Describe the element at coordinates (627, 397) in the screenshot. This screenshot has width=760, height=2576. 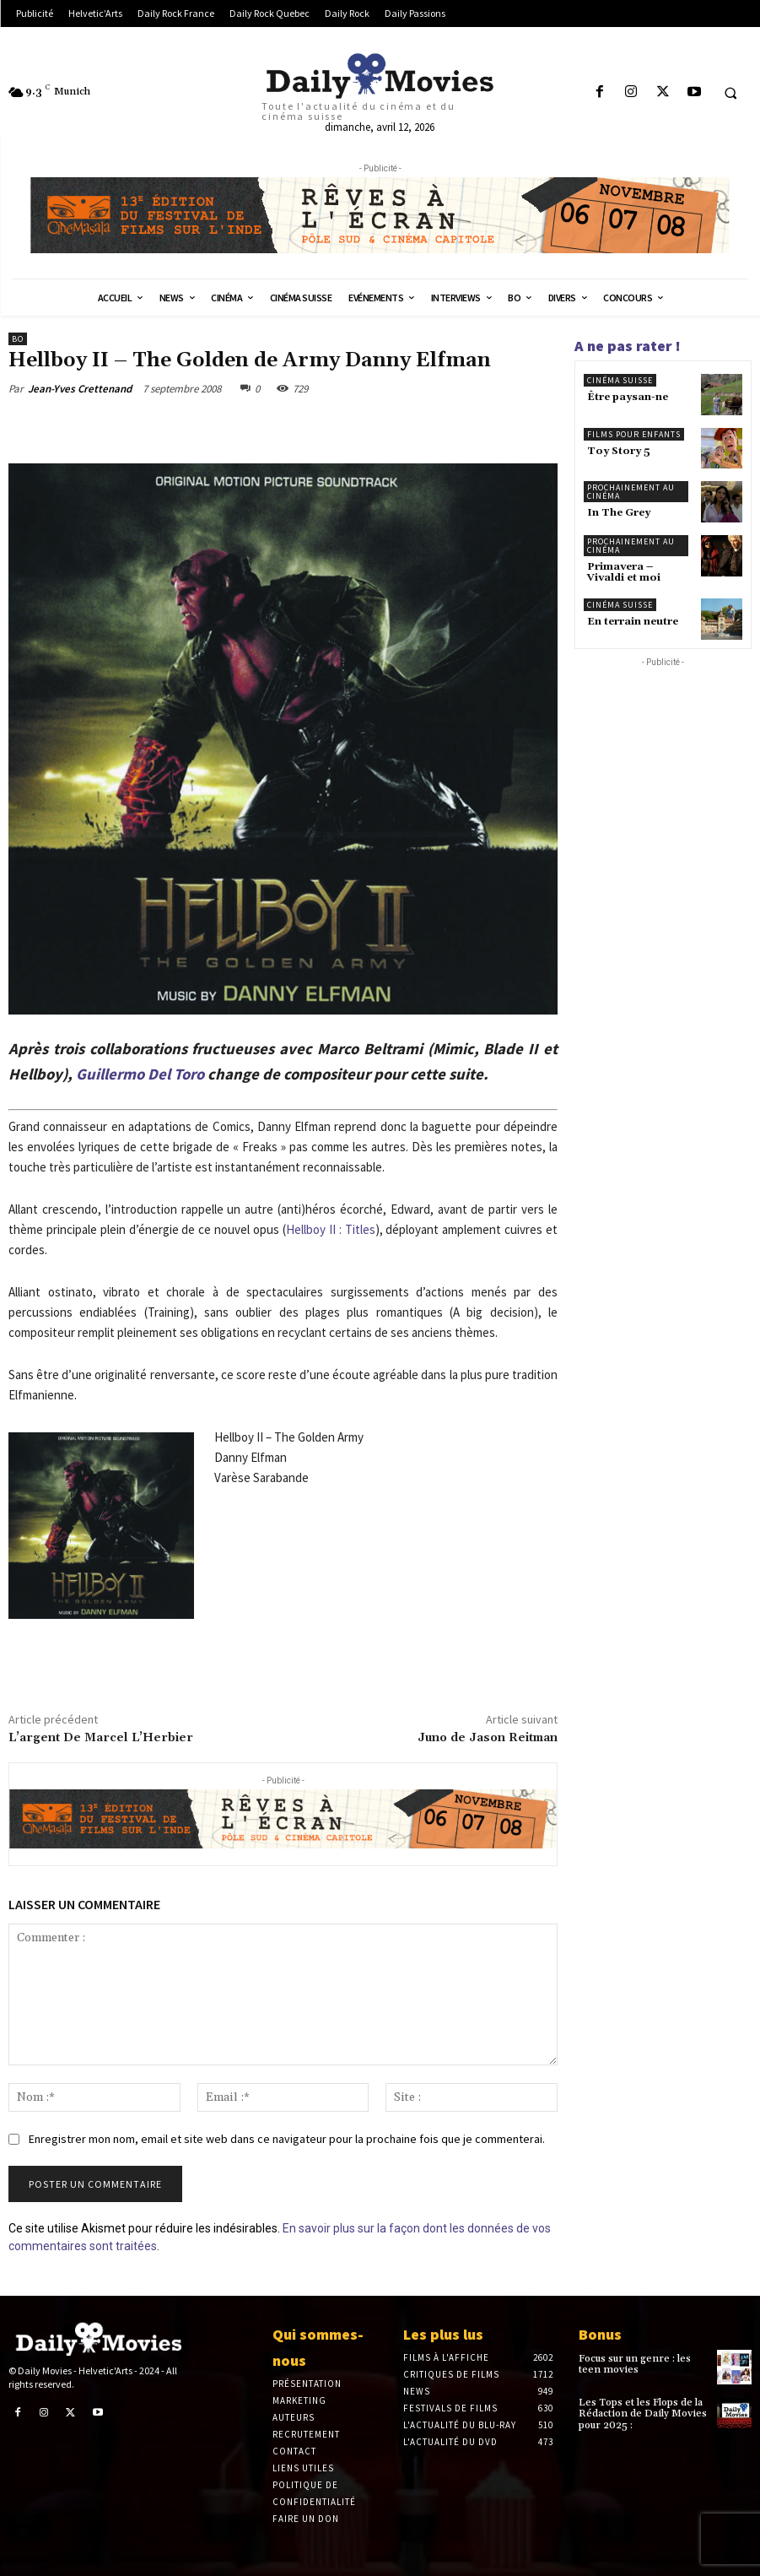
I see `Être paysan-ne` at that location.